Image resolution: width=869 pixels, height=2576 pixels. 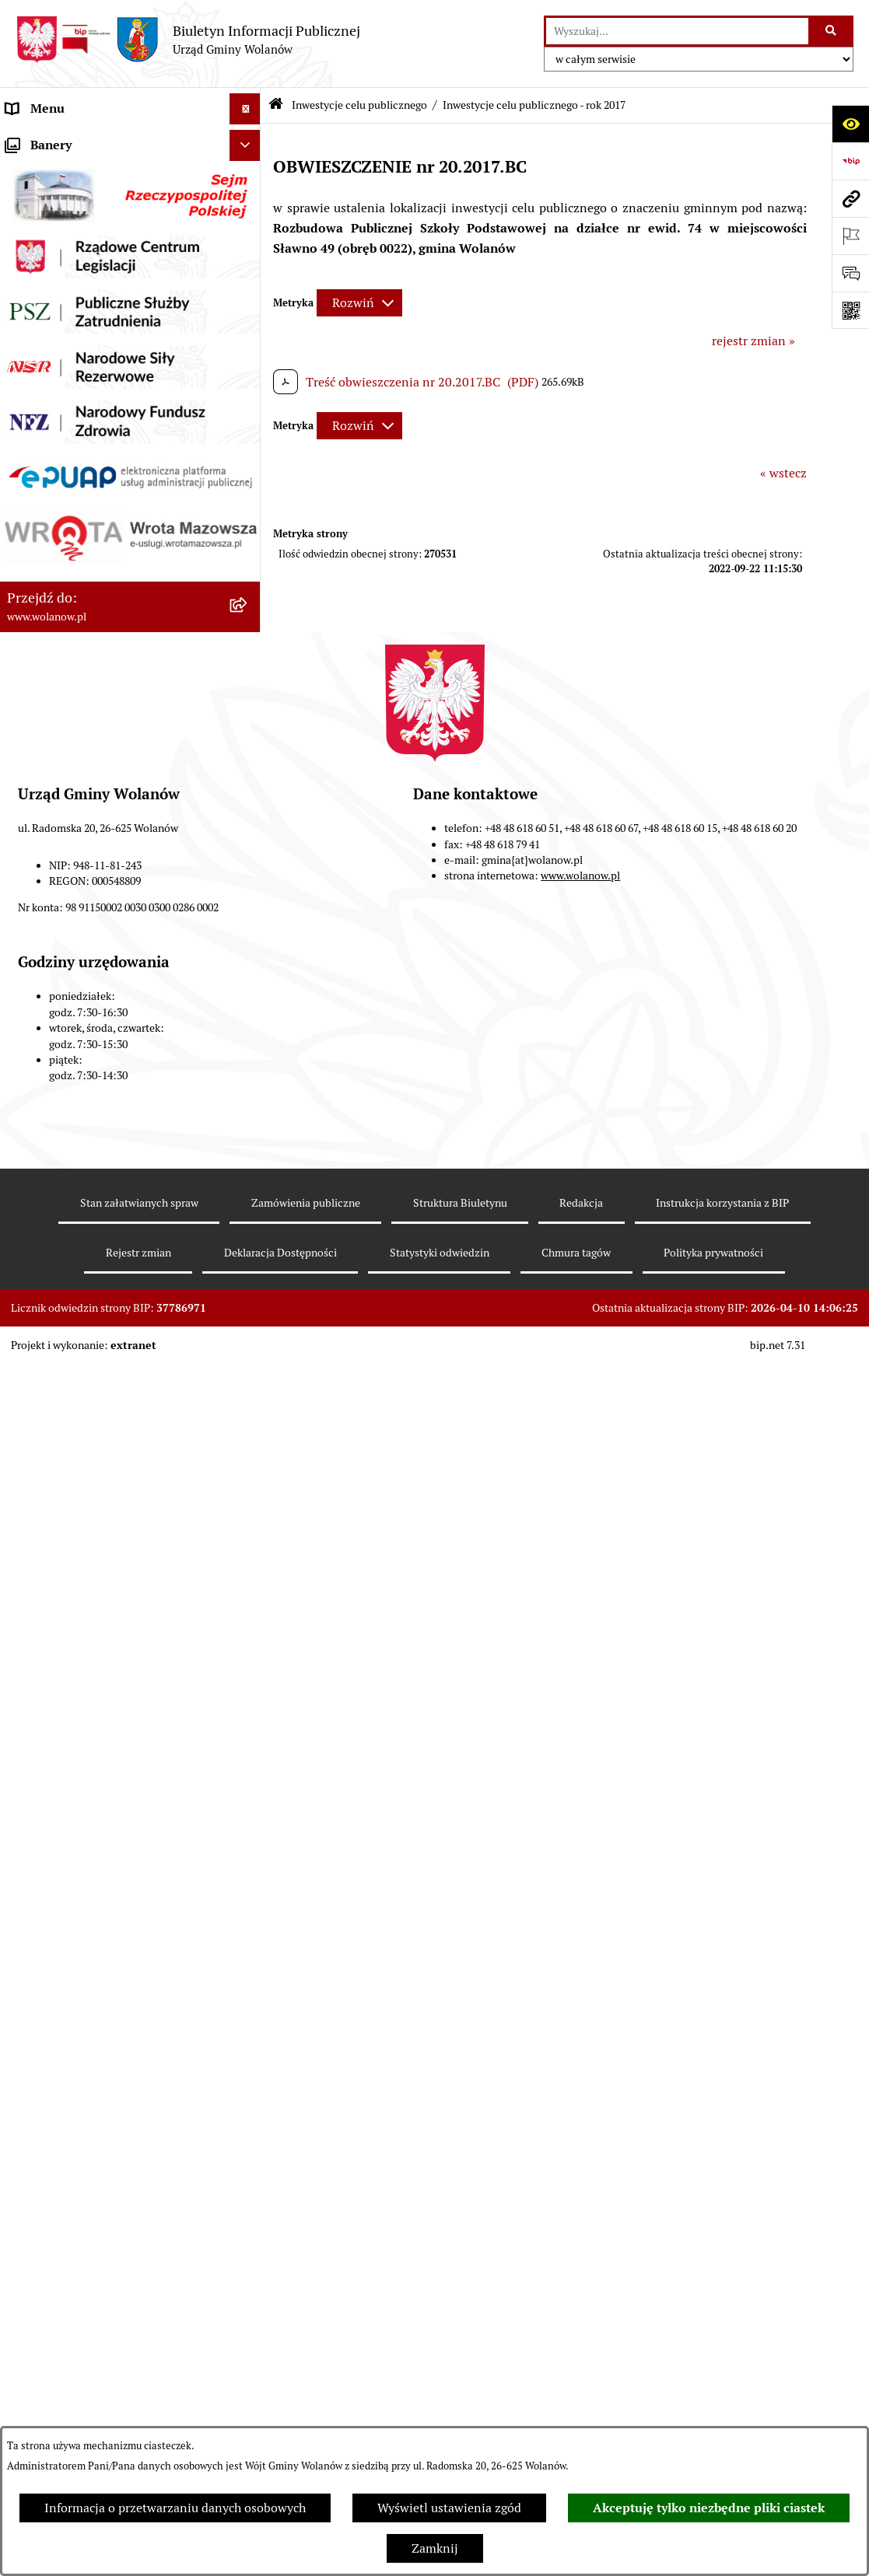 I want to click on Ważne informacje [menuitem], so click(x=56, y=202).